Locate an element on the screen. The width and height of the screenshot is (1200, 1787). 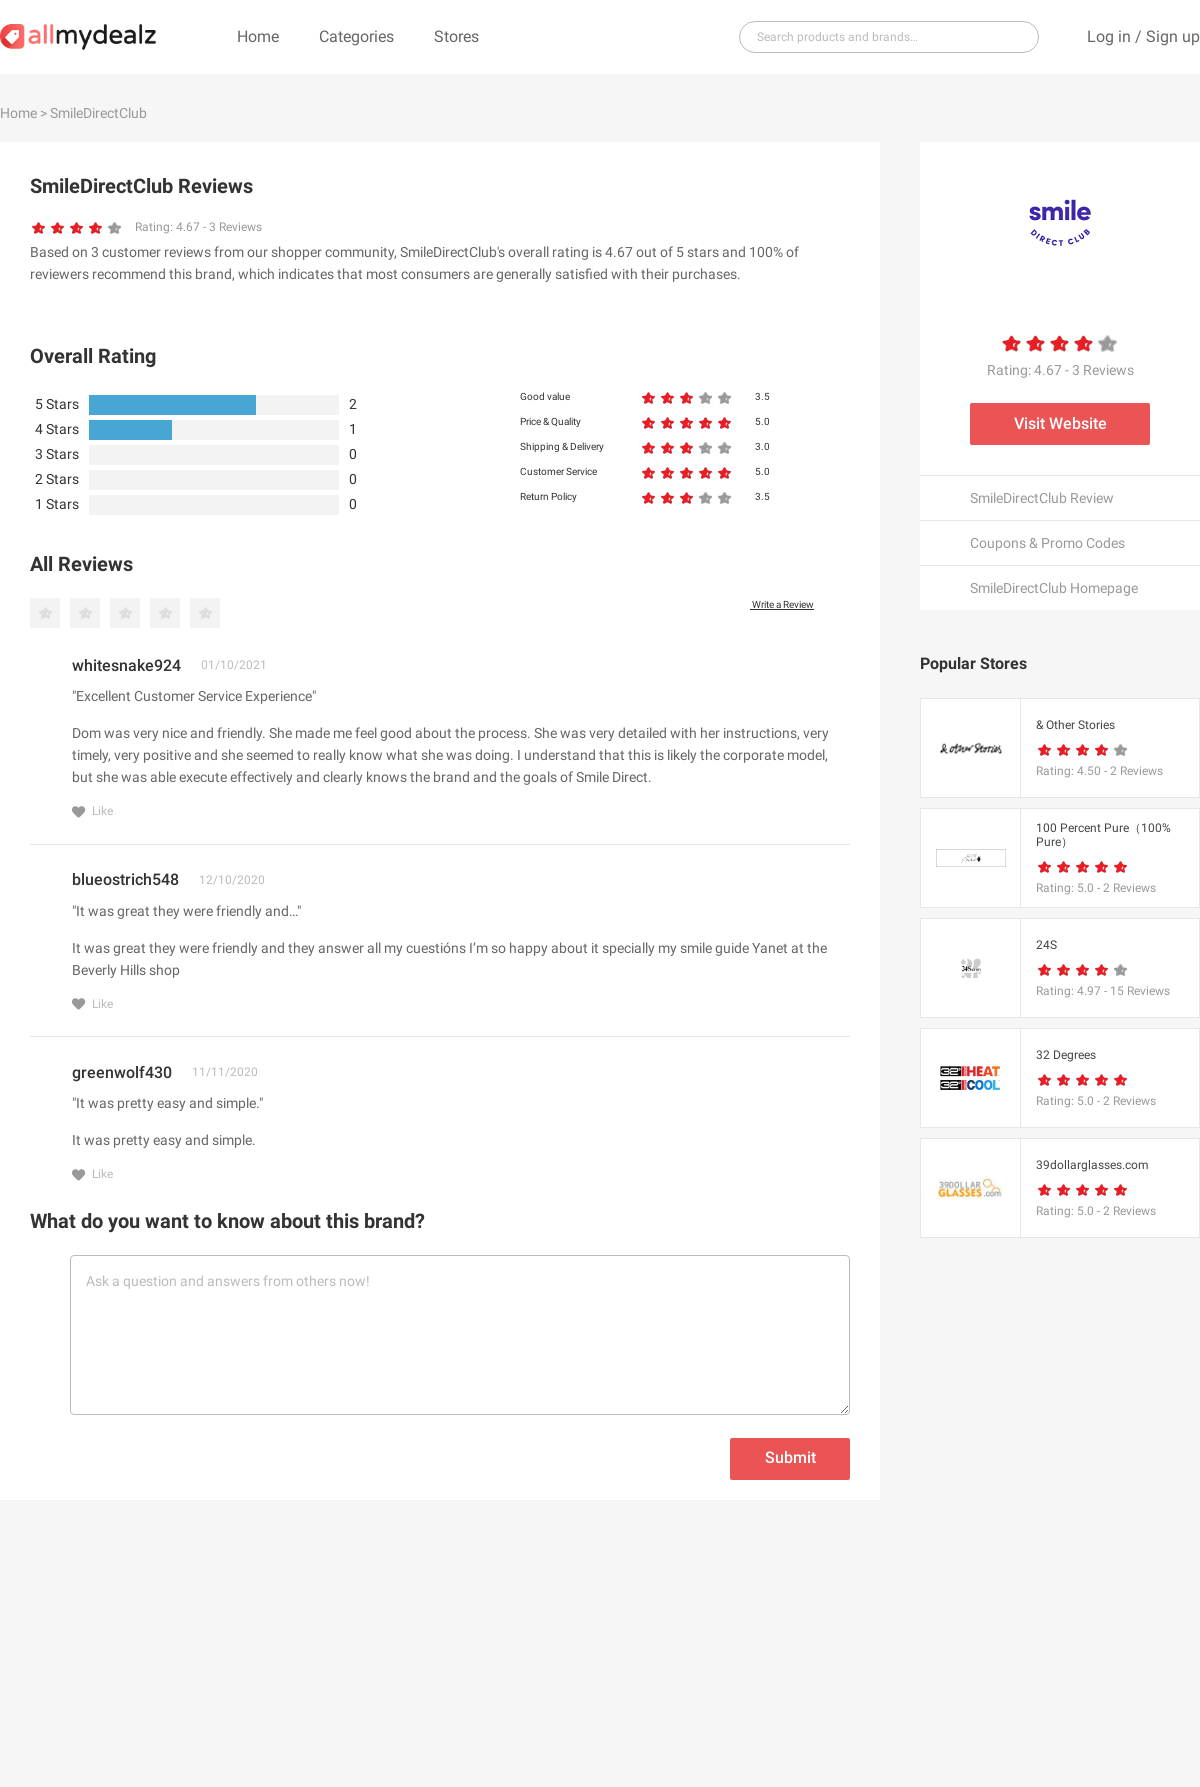
[...] is located at coordinates (881, 37).